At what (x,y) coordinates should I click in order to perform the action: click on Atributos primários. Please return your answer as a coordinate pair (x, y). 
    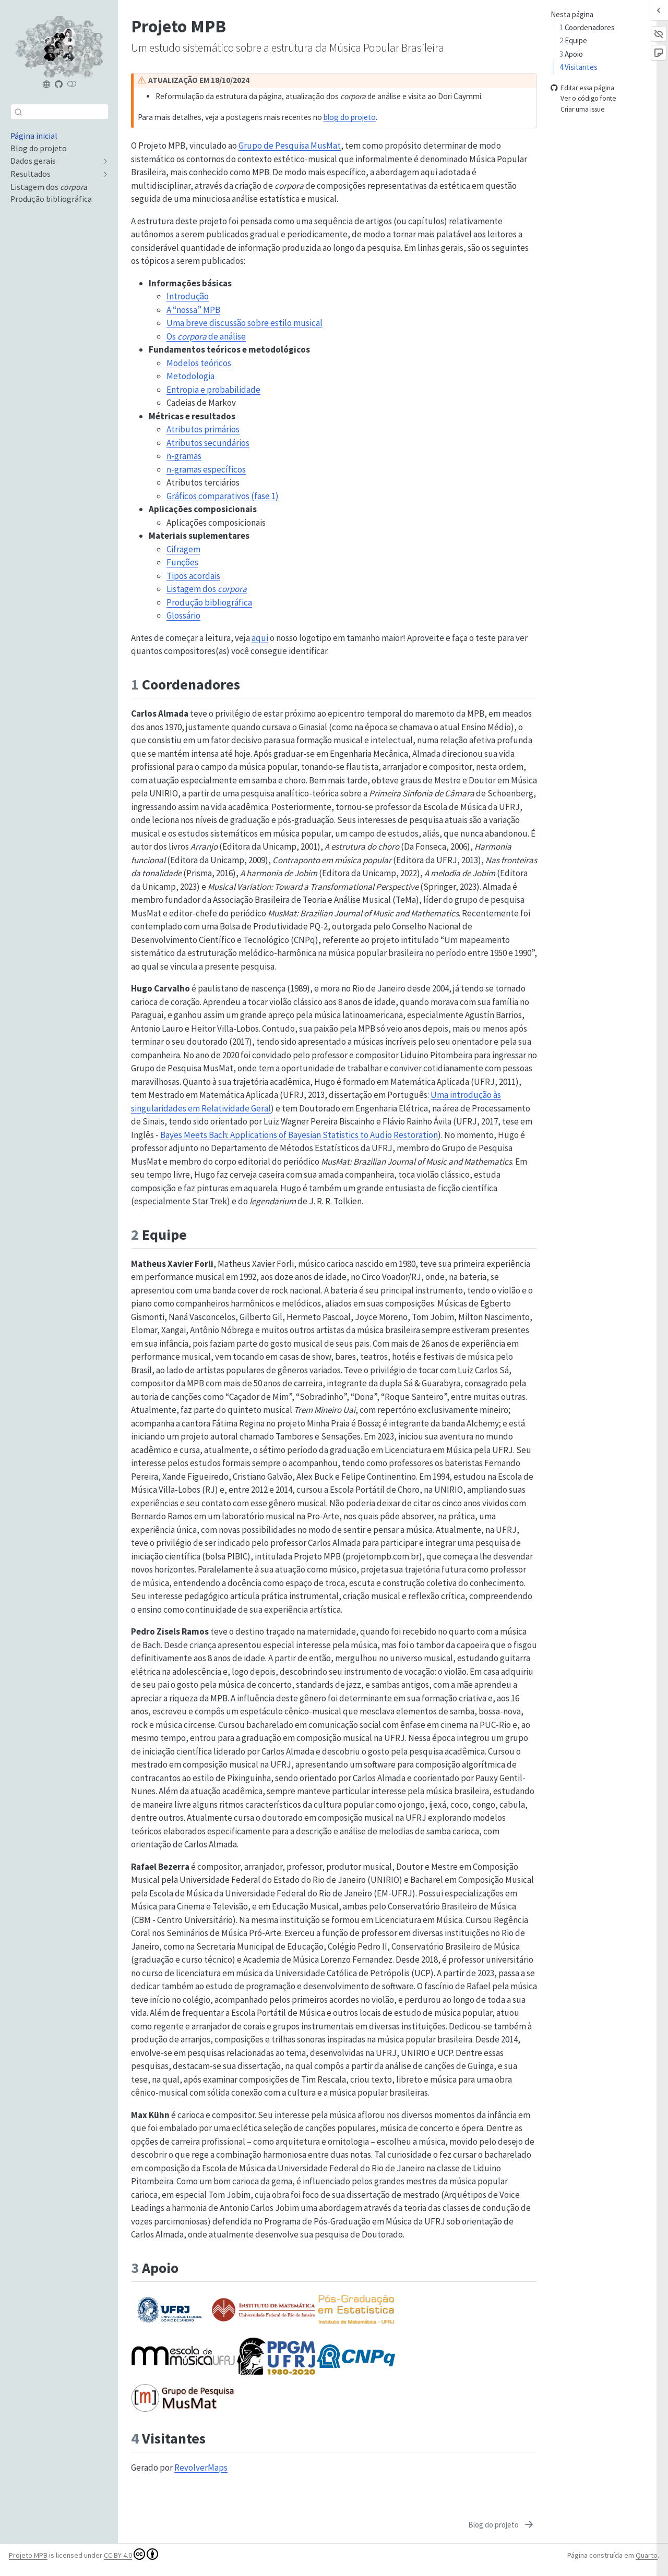
    Looking at the image, I should click on (203, 429).